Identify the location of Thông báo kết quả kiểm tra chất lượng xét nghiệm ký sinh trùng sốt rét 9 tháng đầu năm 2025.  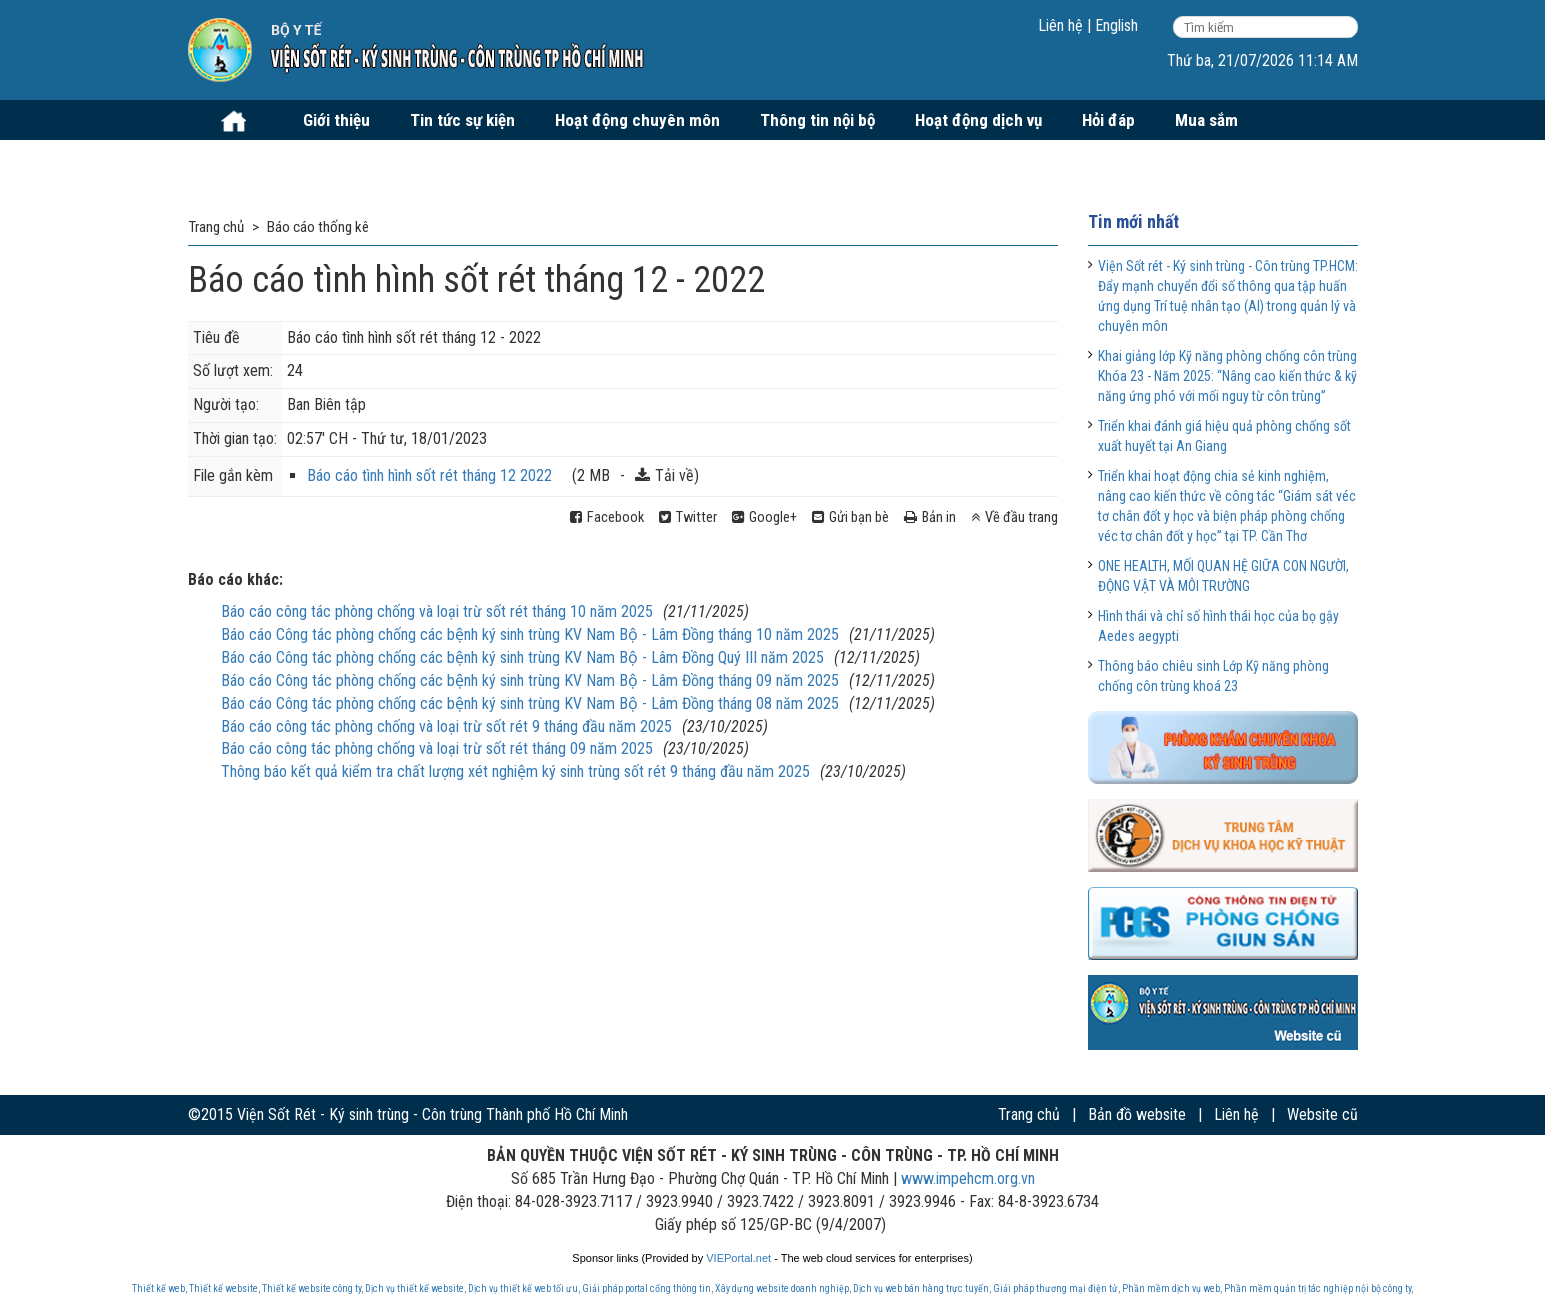
(515, 771).